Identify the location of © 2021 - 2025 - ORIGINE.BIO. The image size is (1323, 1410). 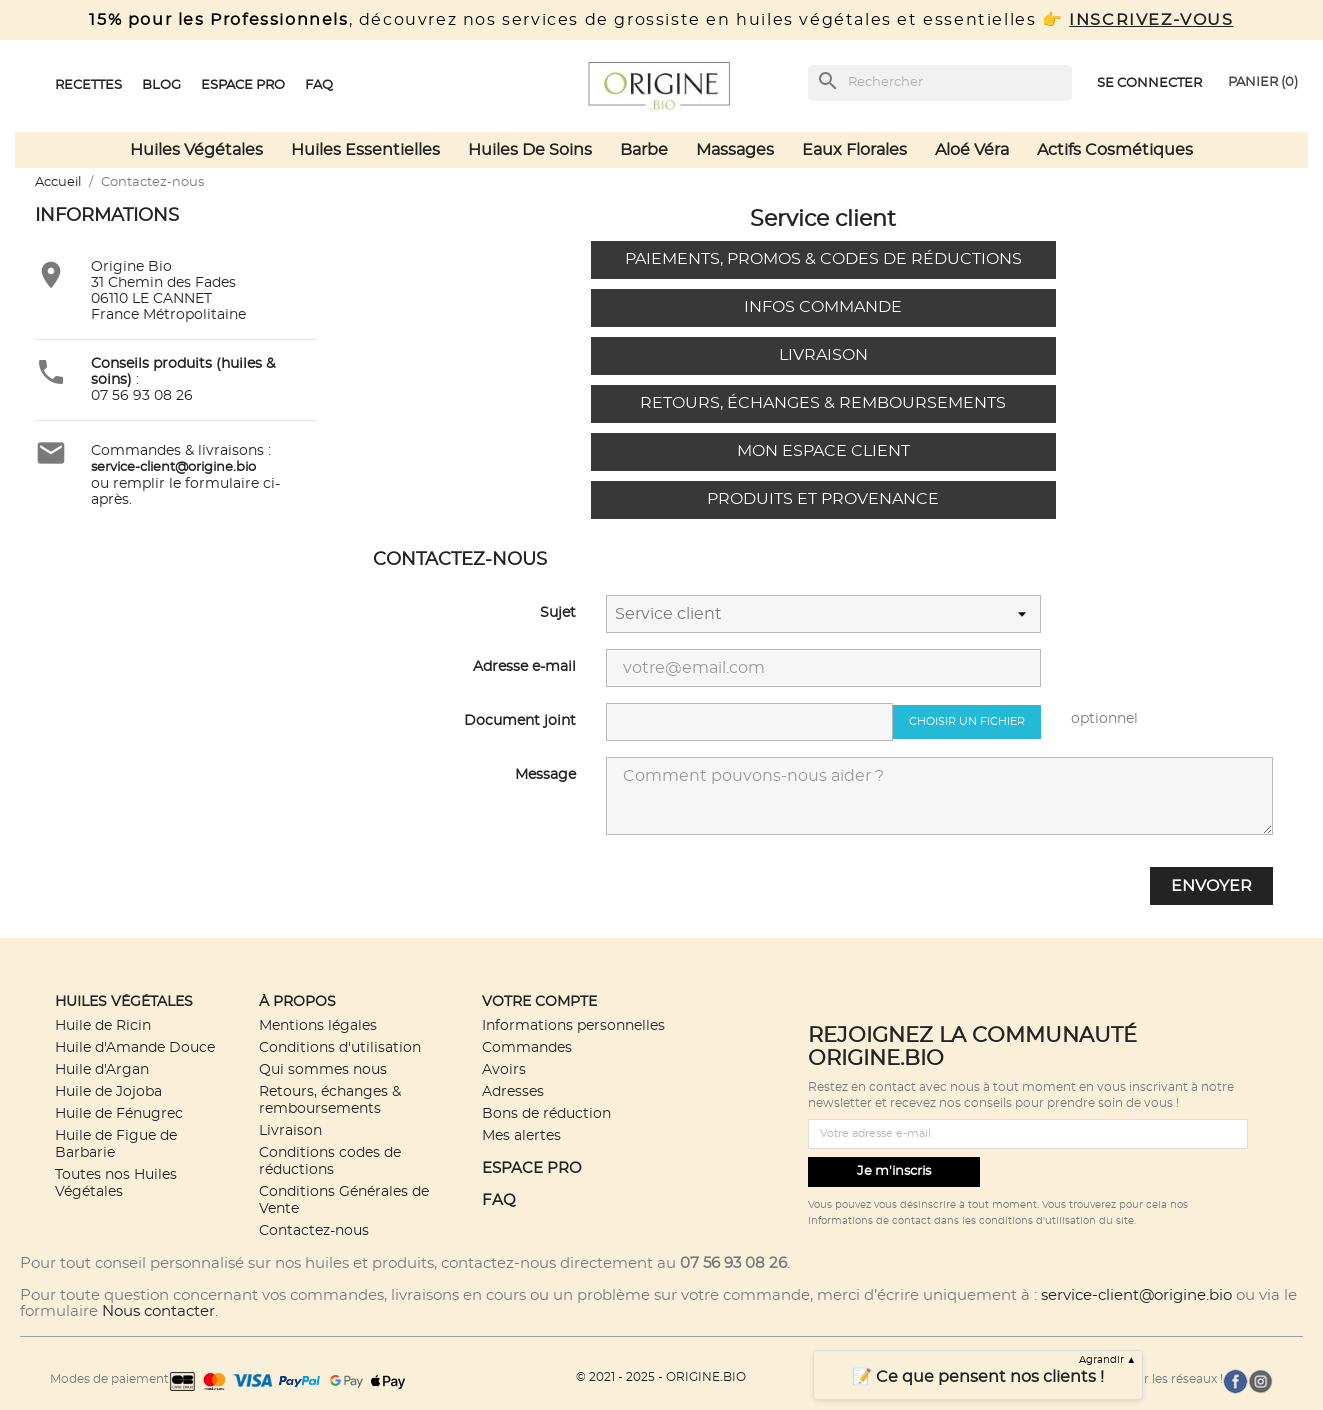
(661, 1377).